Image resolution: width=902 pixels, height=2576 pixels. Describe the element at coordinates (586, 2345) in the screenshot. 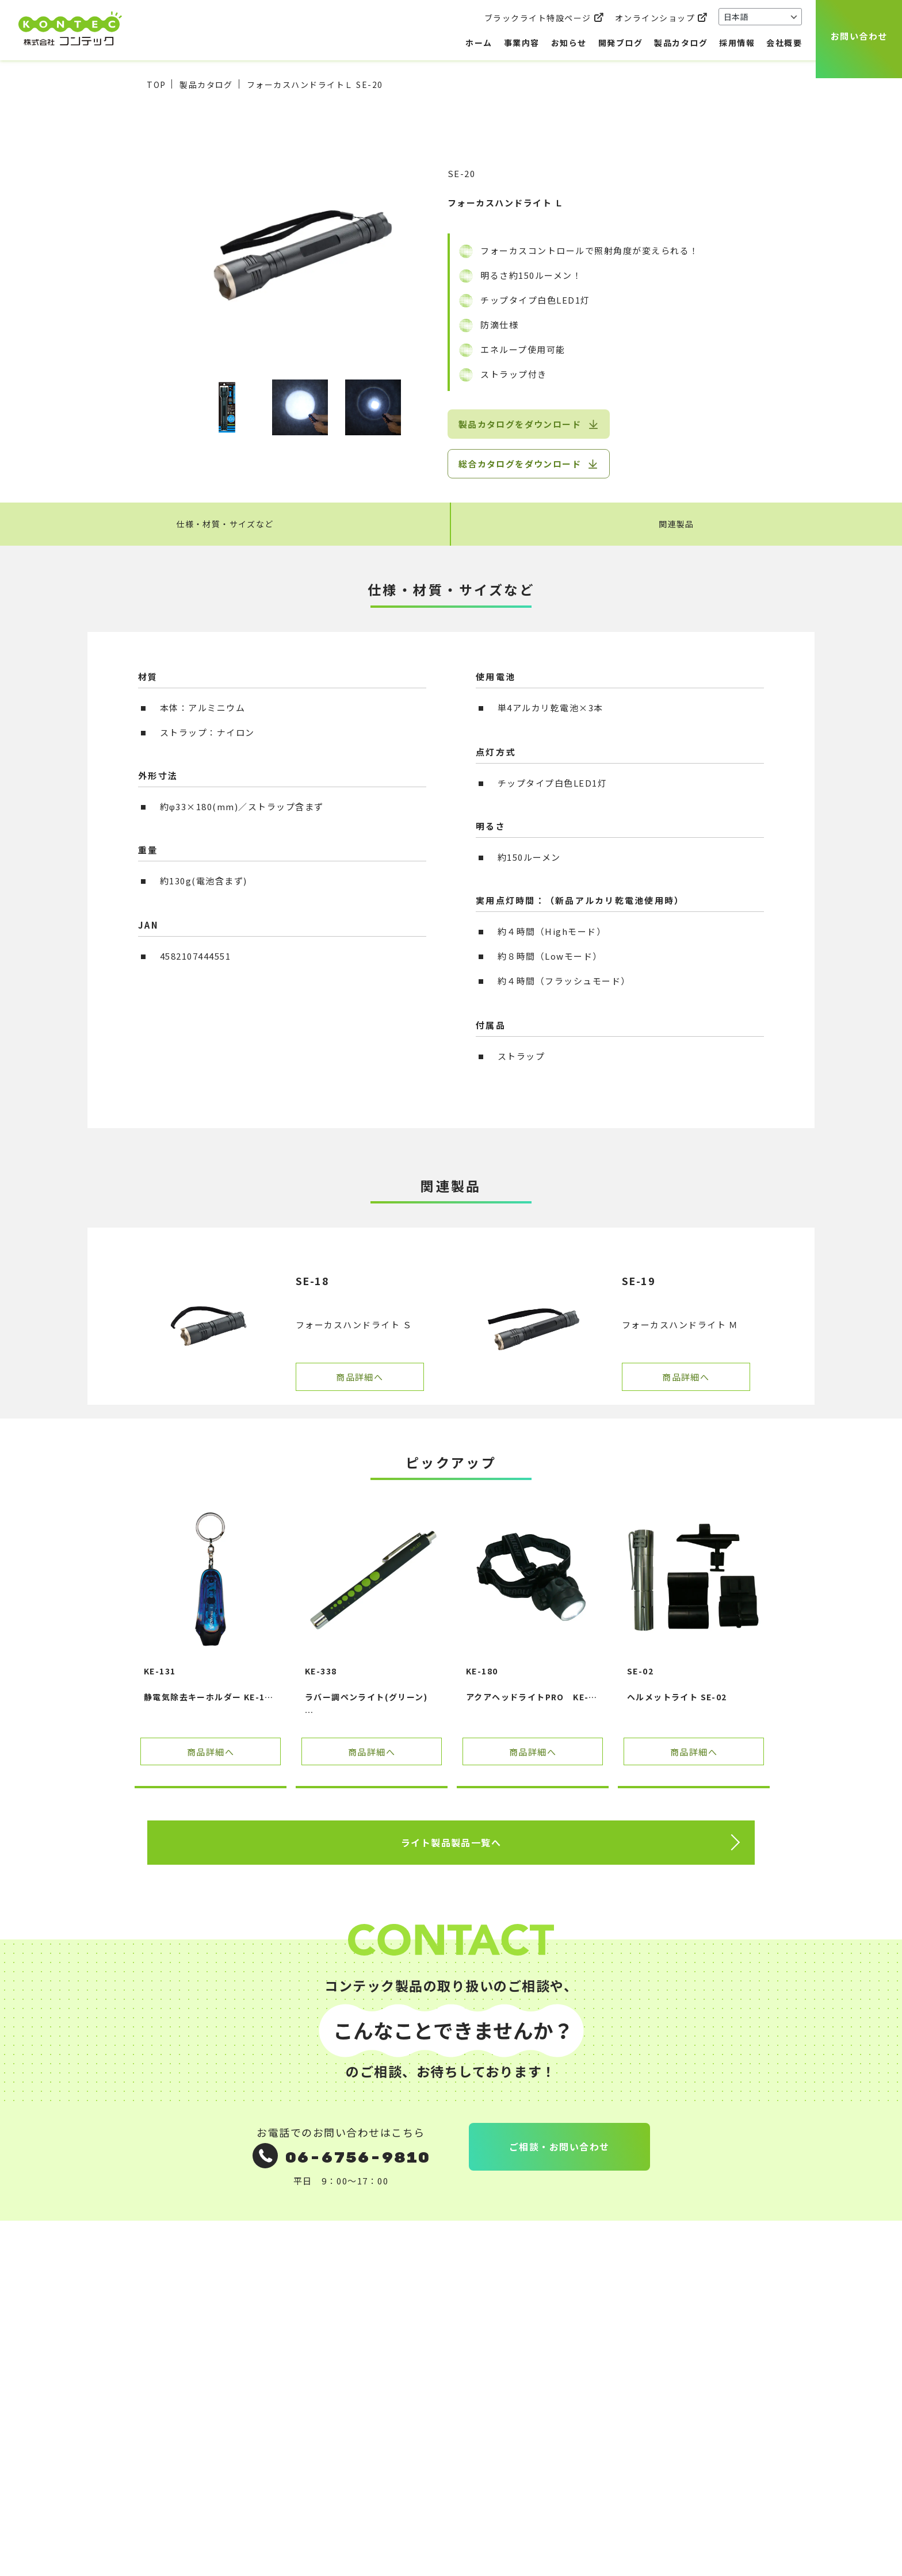

I see `個人情報保護方針` at that location.